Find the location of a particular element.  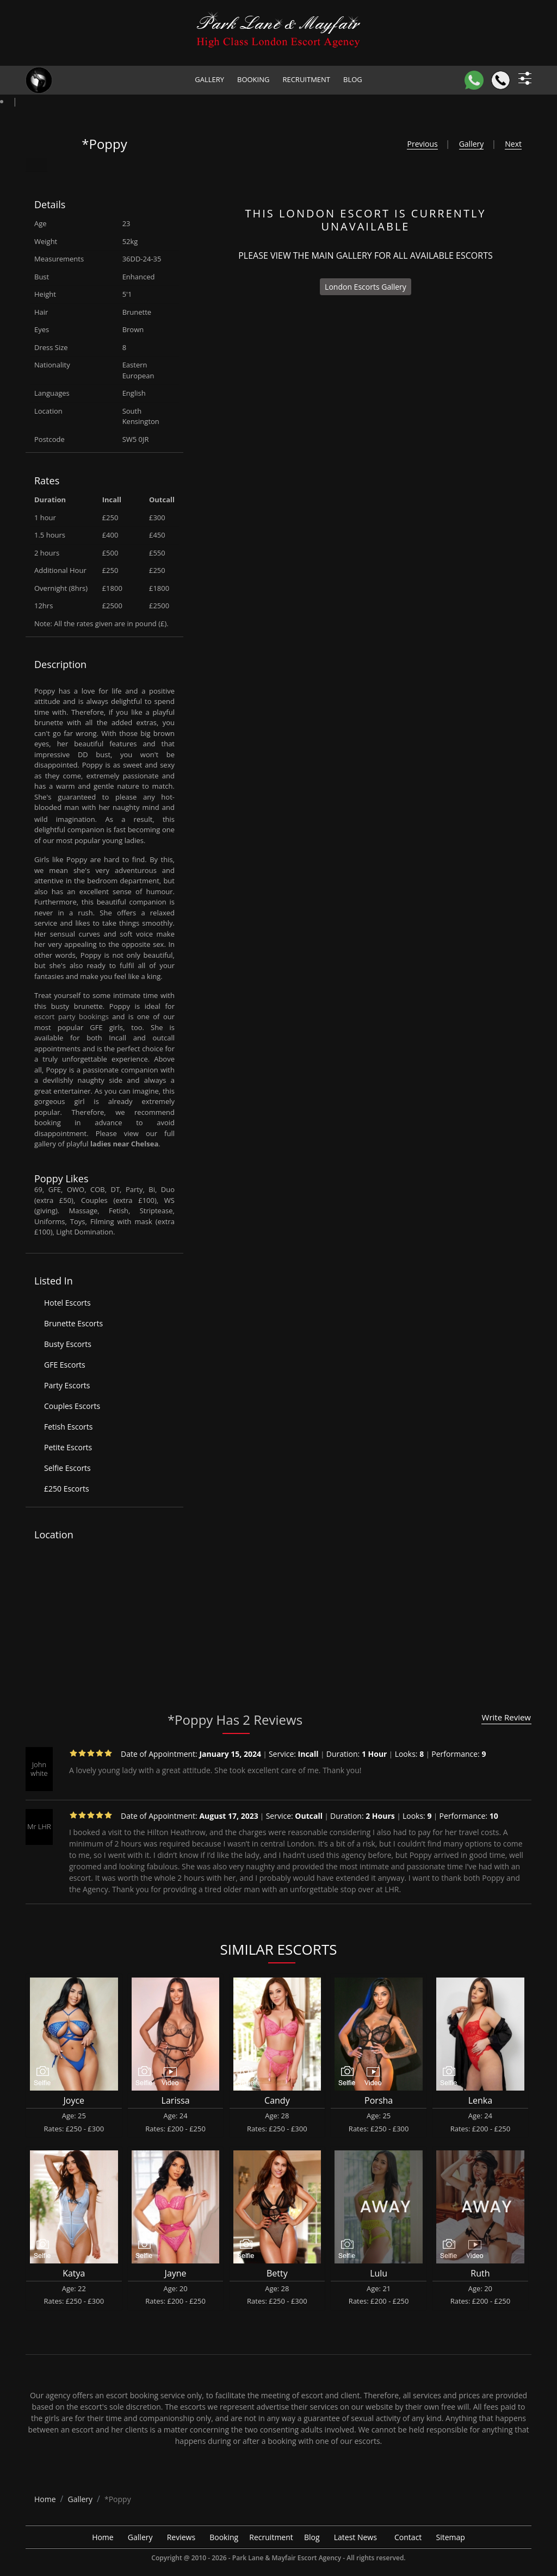

Sitemap is located at coordinates (450, 2537).